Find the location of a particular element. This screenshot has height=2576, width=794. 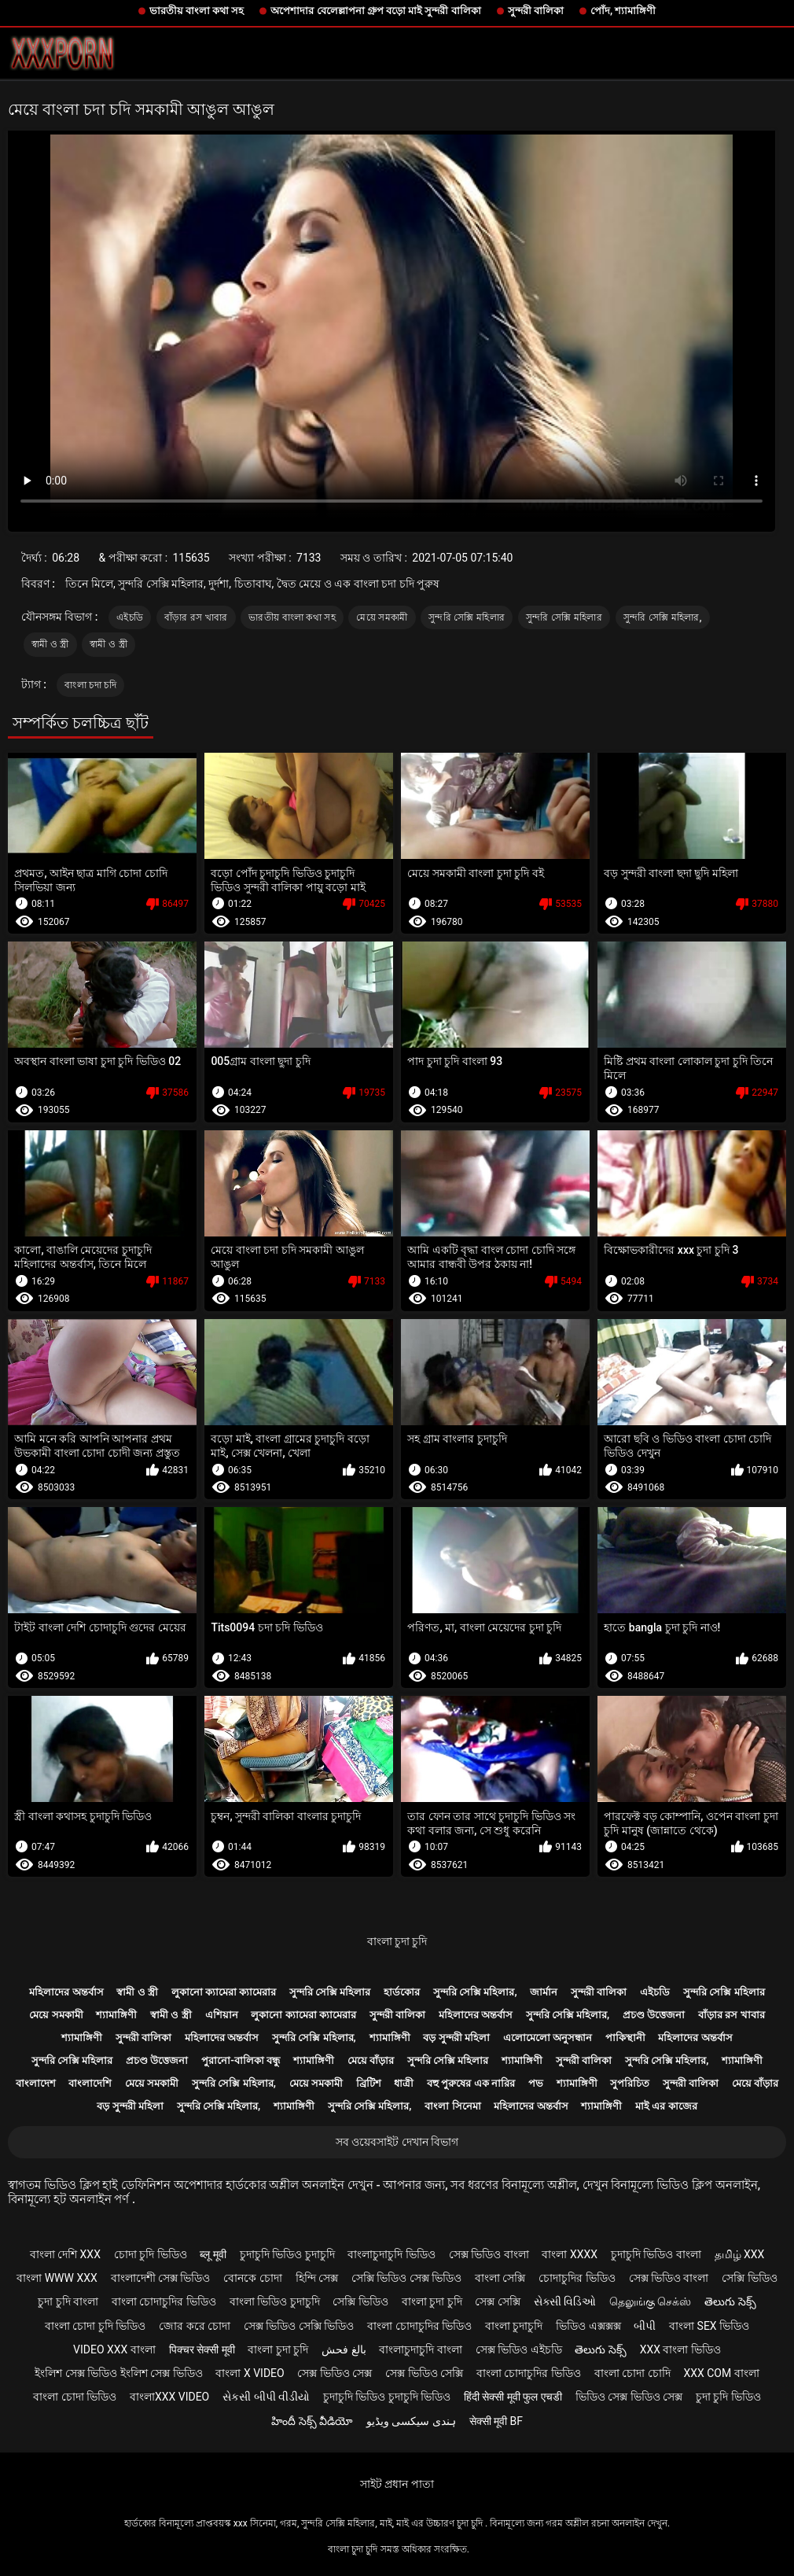

সেক্স সেক্সি is located at coordinates (497, 2301).